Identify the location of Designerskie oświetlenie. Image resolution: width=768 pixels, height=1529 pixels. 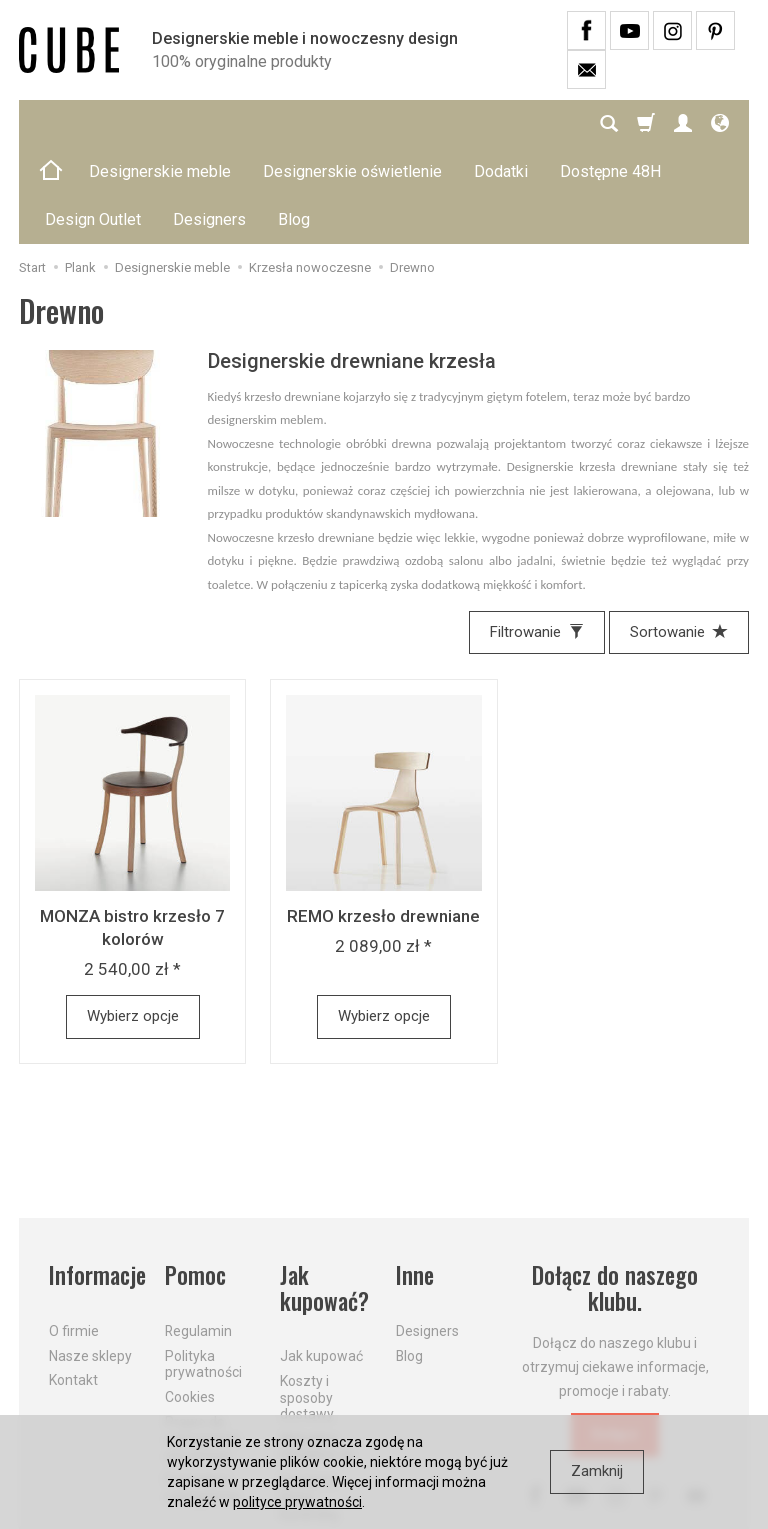
(352, 123).